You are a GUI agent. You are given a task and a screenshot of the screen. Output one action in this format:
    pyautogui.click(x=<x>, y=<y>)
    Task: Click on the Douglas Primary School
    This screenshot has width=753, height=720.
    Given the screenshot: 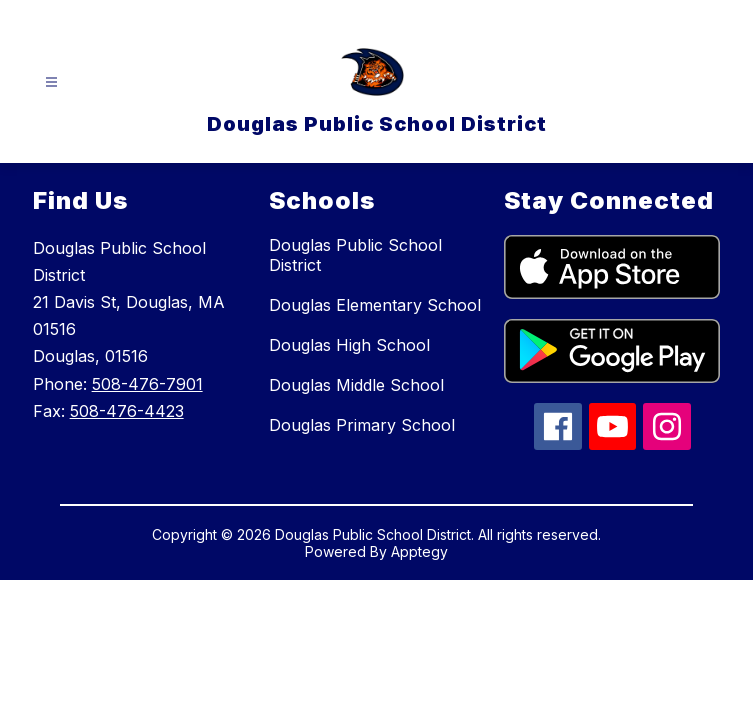 What is the action you would take?
    pyautogui.click(x=362, y=425)
    